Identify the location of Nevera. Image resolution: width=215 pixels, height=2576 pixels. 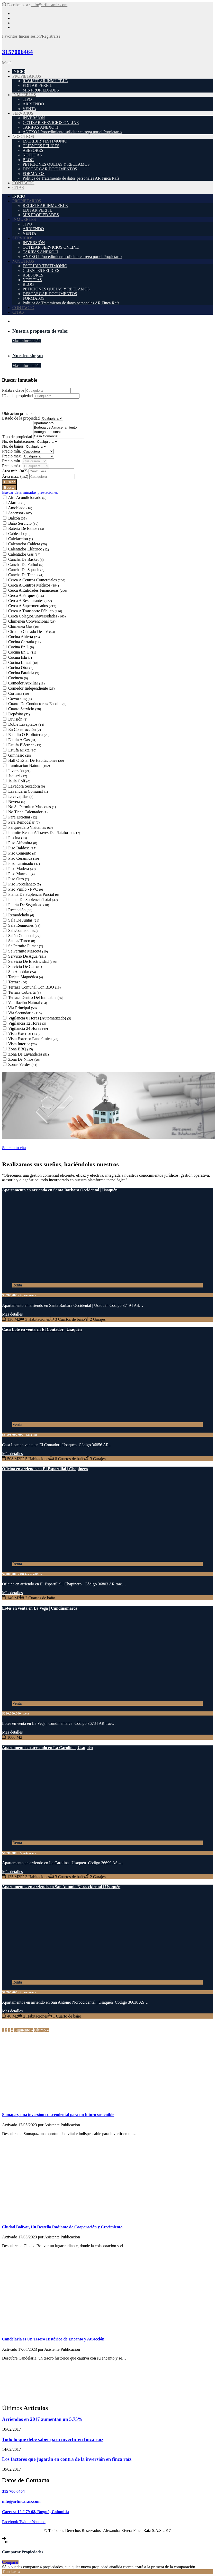
(16, 801).